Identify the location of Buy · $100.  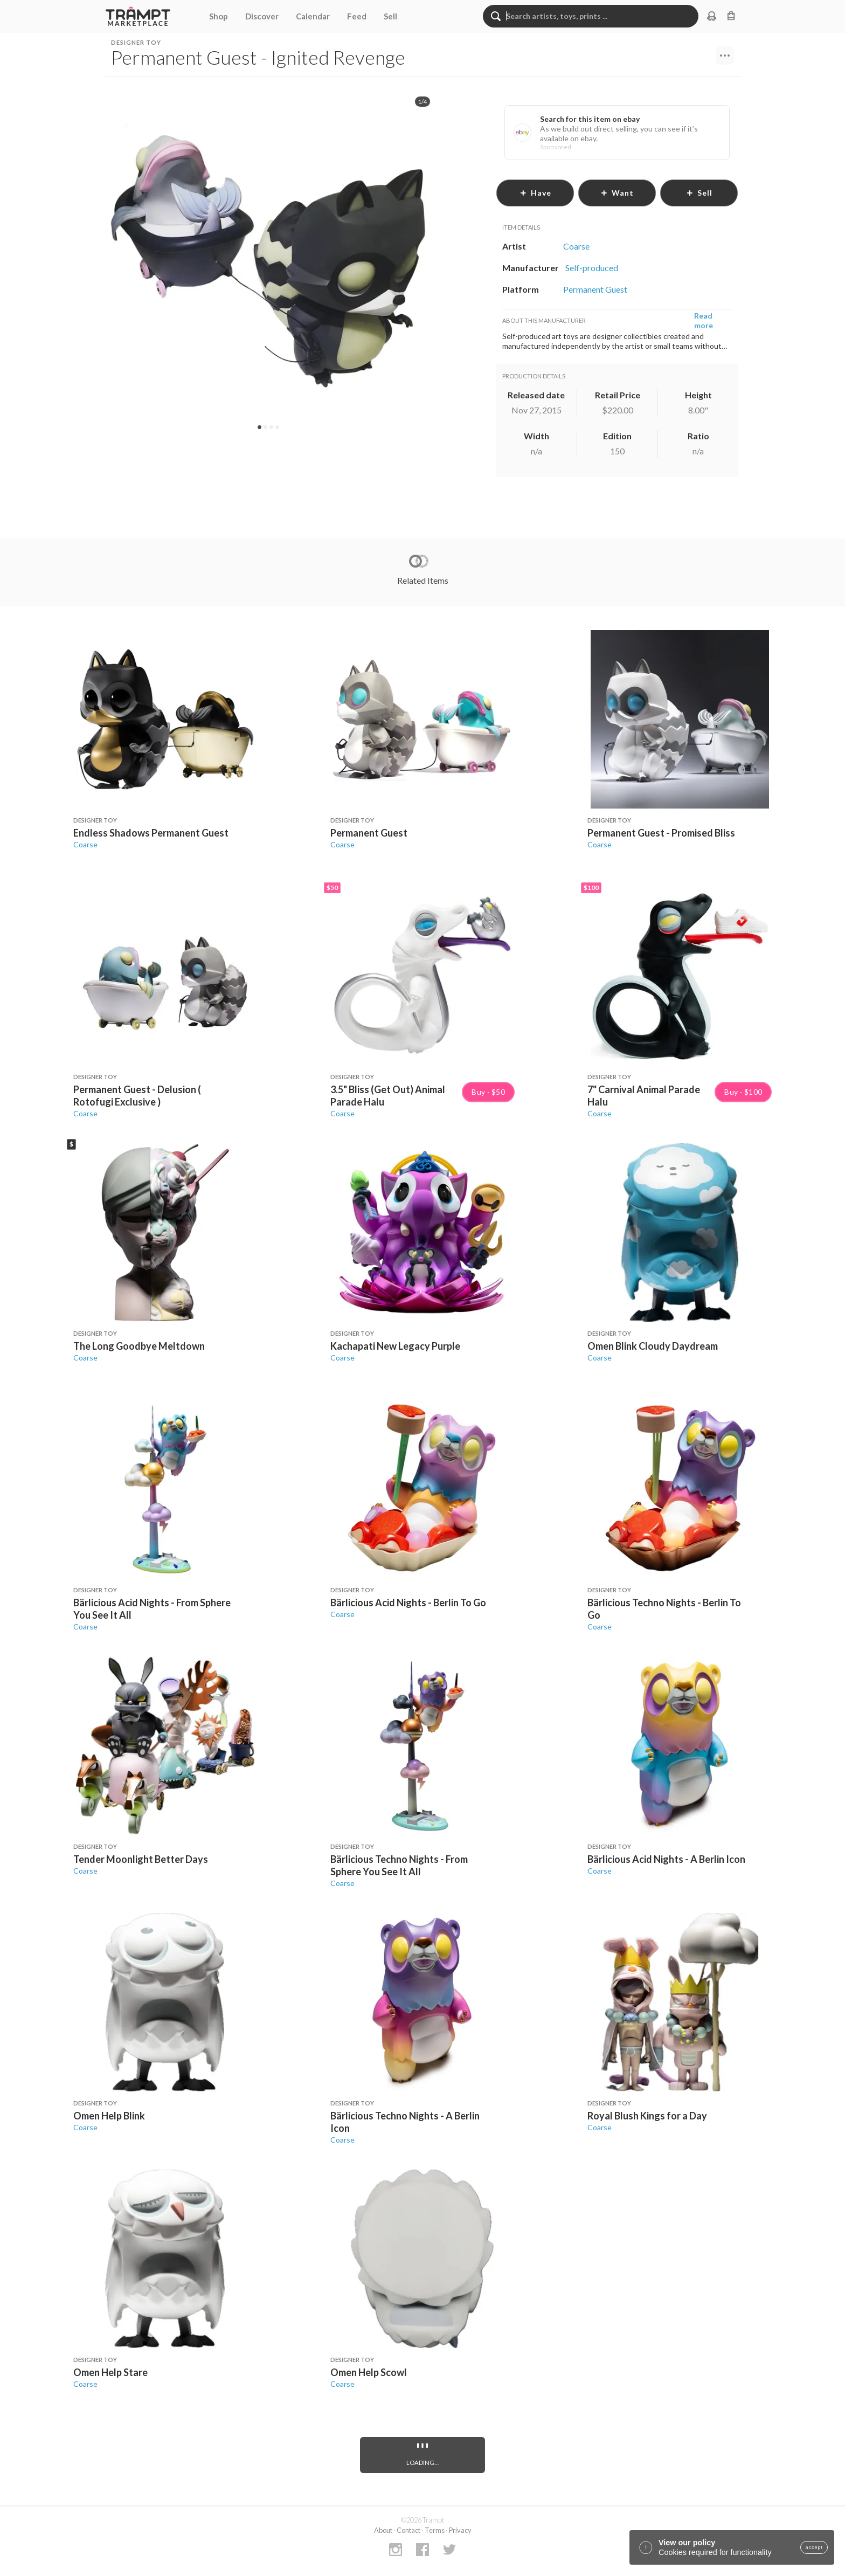
(743, 1092).